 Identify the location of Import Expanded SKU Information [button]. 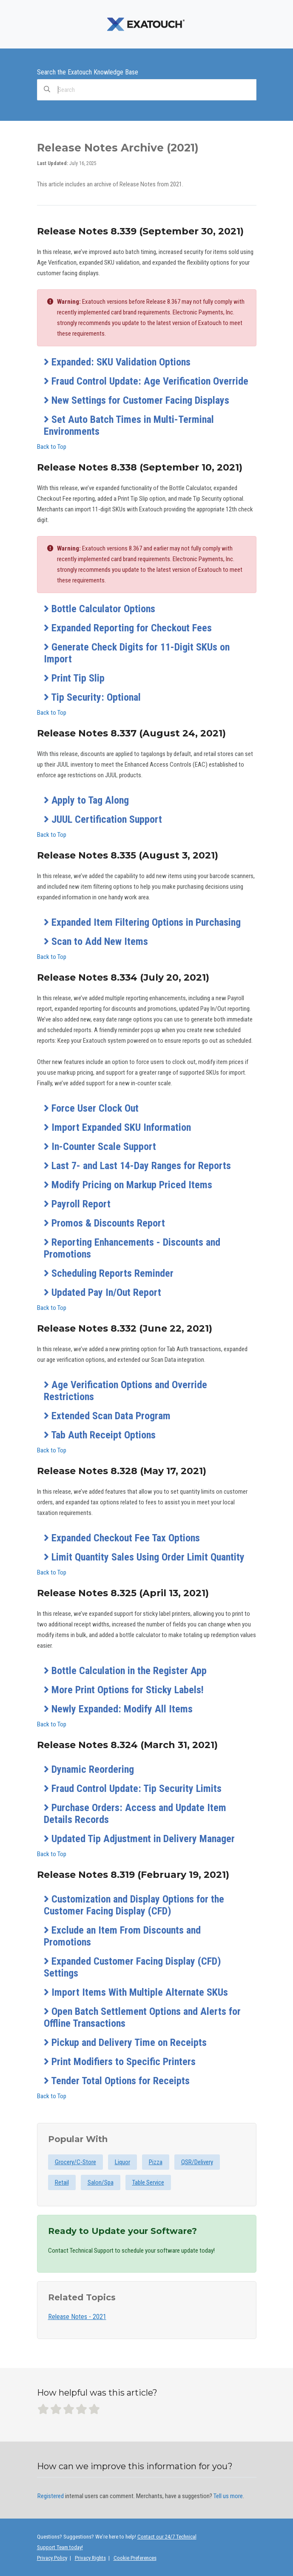
(117, 1127).